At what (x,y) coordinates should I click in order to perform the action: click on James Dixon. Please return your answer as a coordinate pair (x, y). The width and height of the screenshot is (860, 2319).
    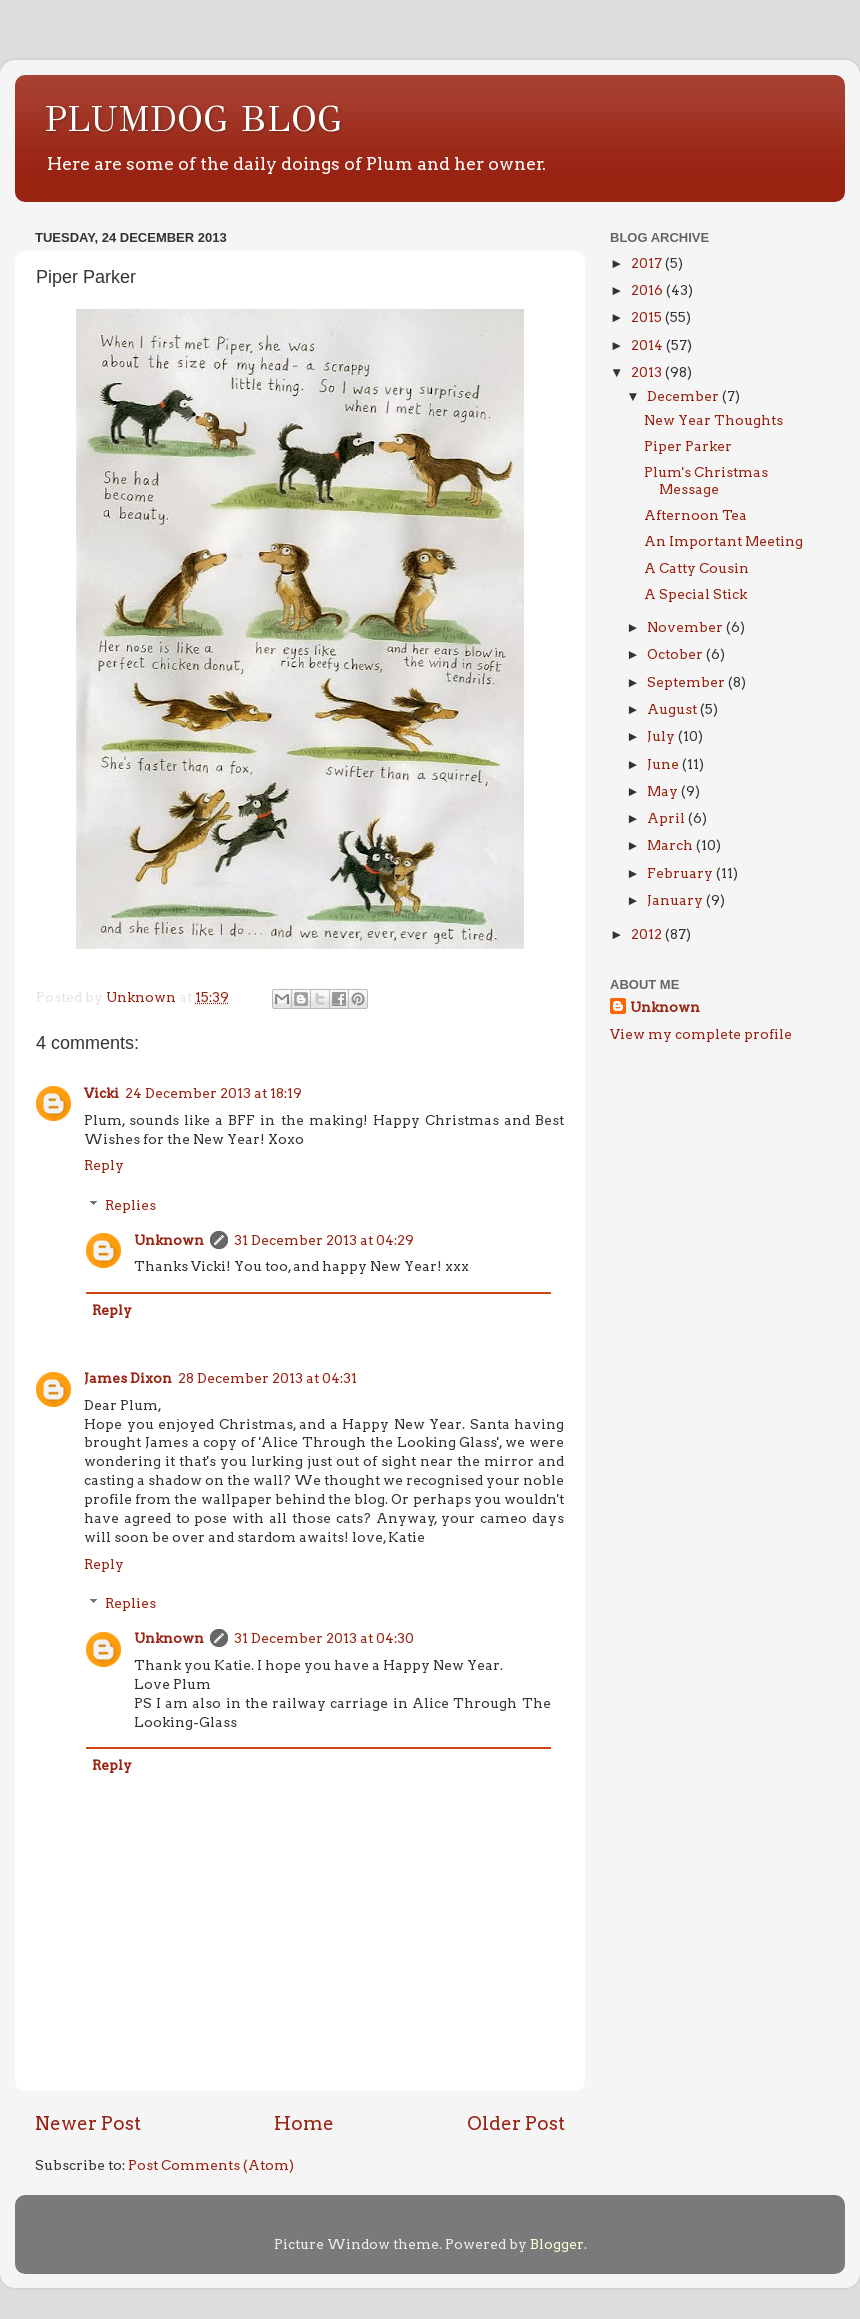
    Looking at the image, I should click on (128, 1378).